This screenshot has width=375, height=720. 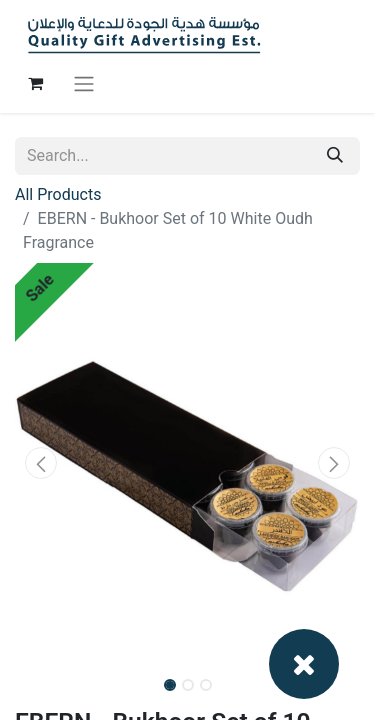 I want to click on All Products, so click(x=58, y=194).